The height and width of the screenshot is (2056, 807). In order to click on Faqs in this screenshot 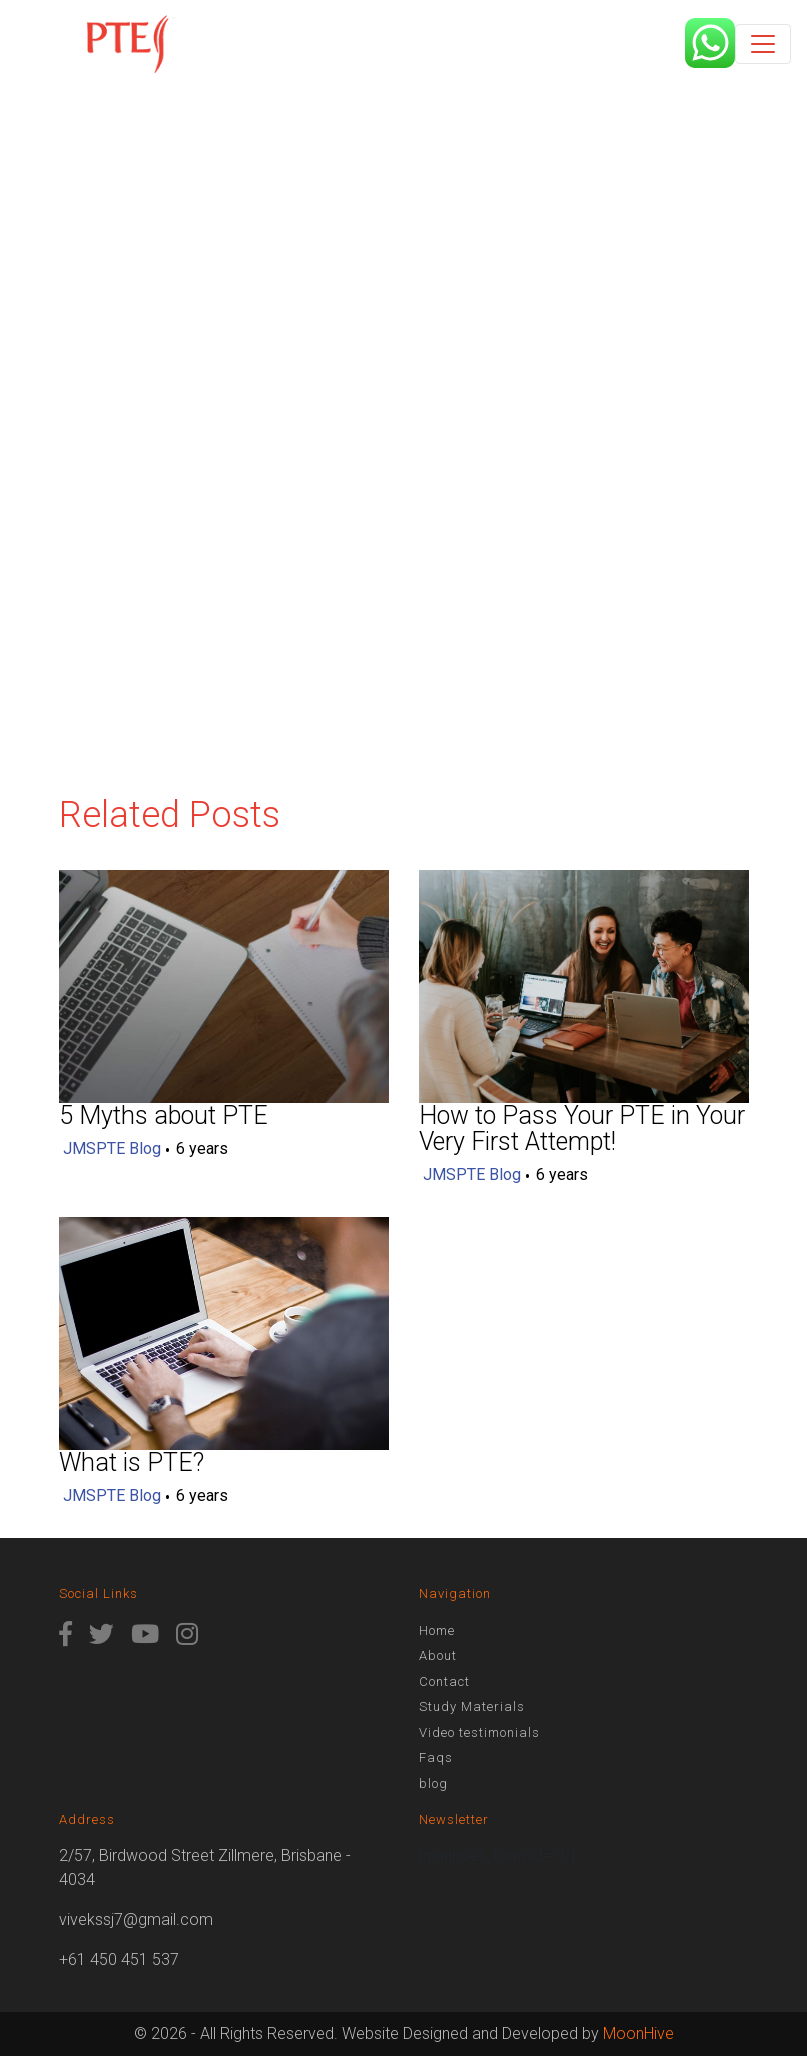, I will do `click(436, 1757)`.